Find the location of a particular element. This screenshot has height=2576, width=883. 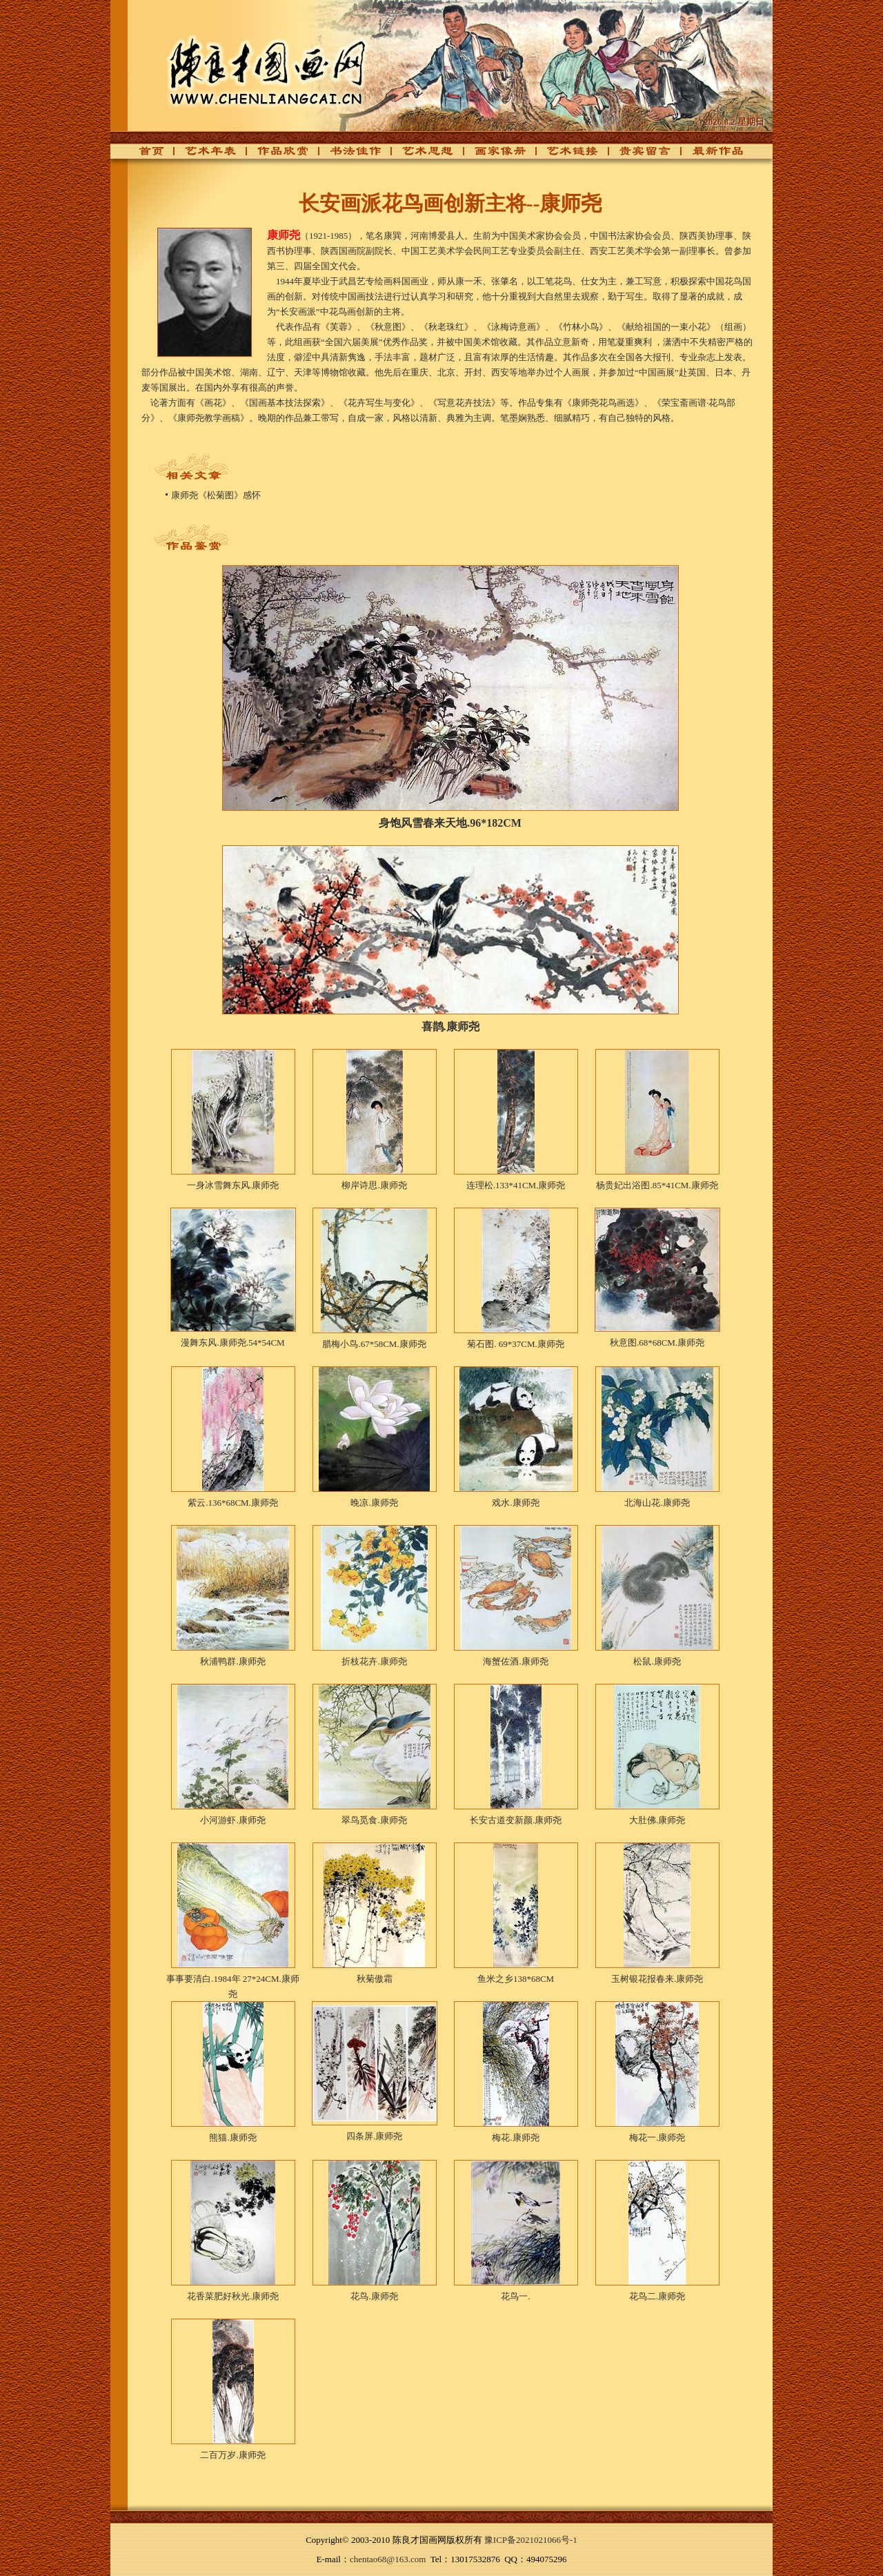

豫ICP备2021021066号-1 is located at coordinates (530, 2540).